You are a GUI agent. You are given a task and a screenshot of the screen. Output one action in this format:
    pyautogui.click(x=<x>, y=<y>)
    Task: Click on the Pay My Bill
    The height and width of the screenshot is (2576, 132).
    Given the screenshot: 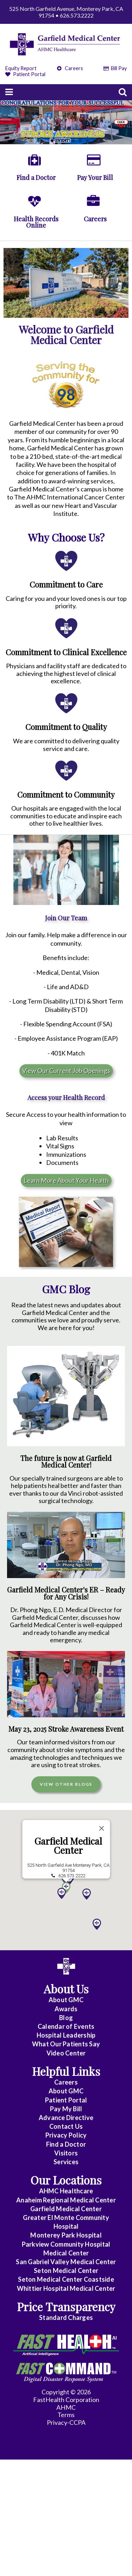 What is the action you would take?
    pyautogui.click(x=66, y=2109)
    